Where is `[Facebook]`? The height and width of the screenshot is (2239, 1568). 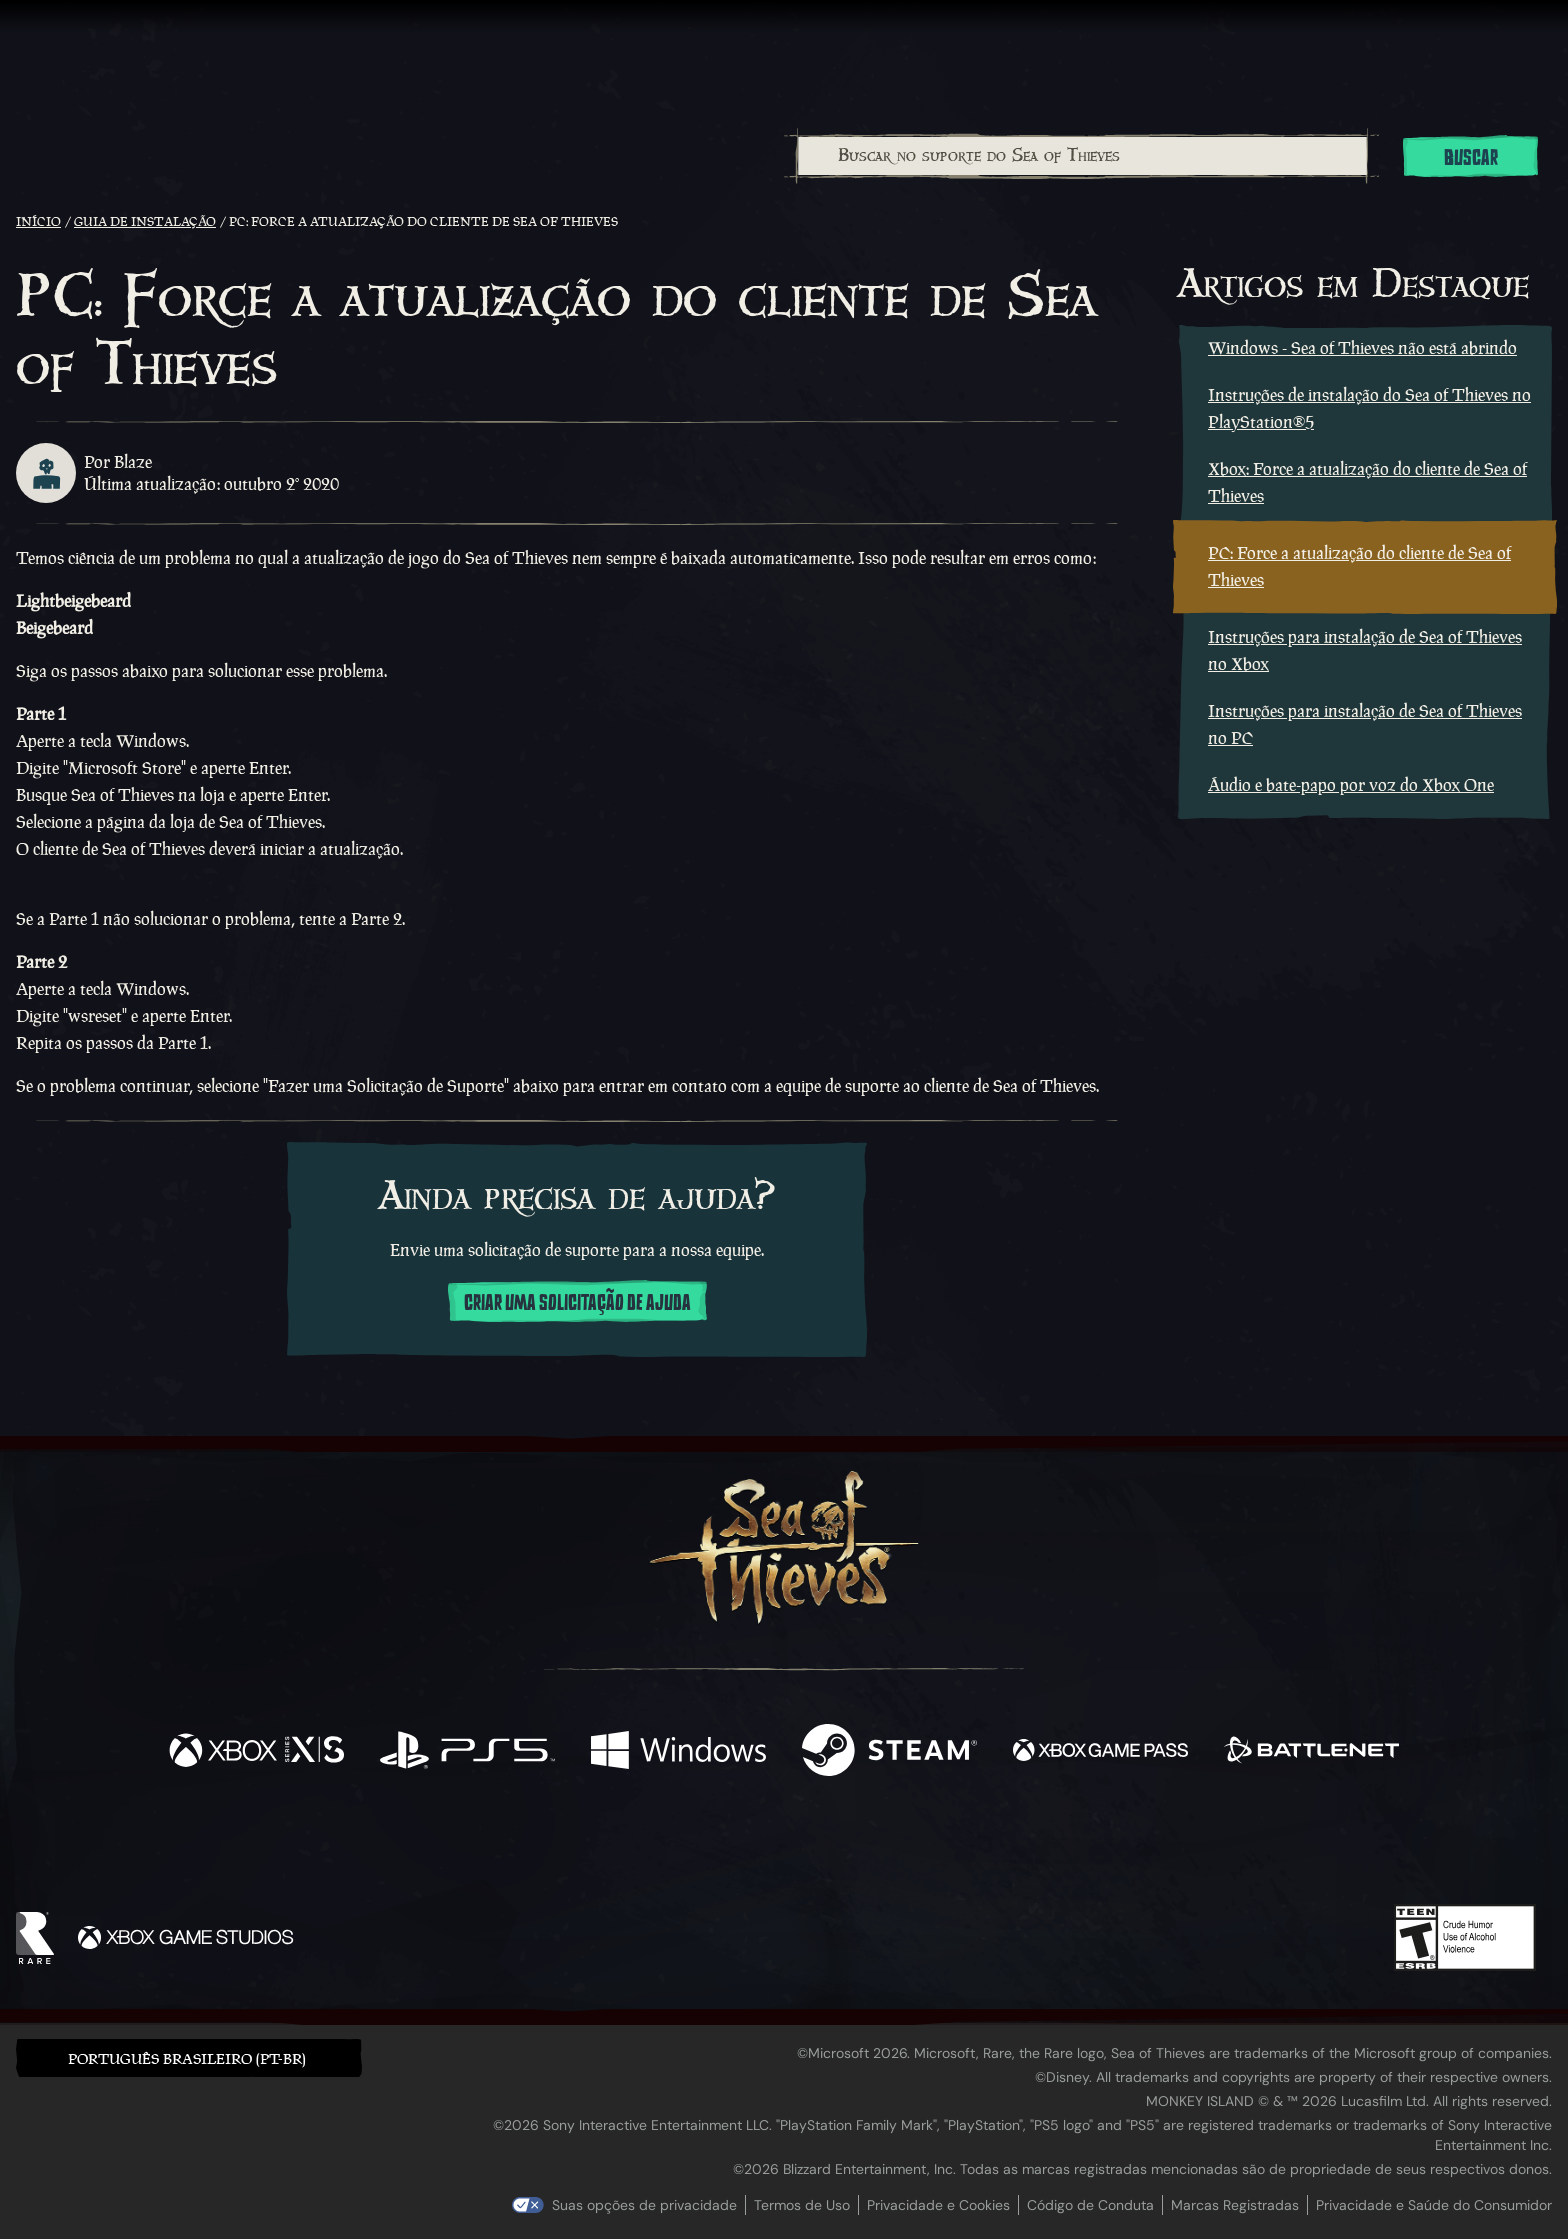 [Facebook] is located at coordinates (584, 1845).